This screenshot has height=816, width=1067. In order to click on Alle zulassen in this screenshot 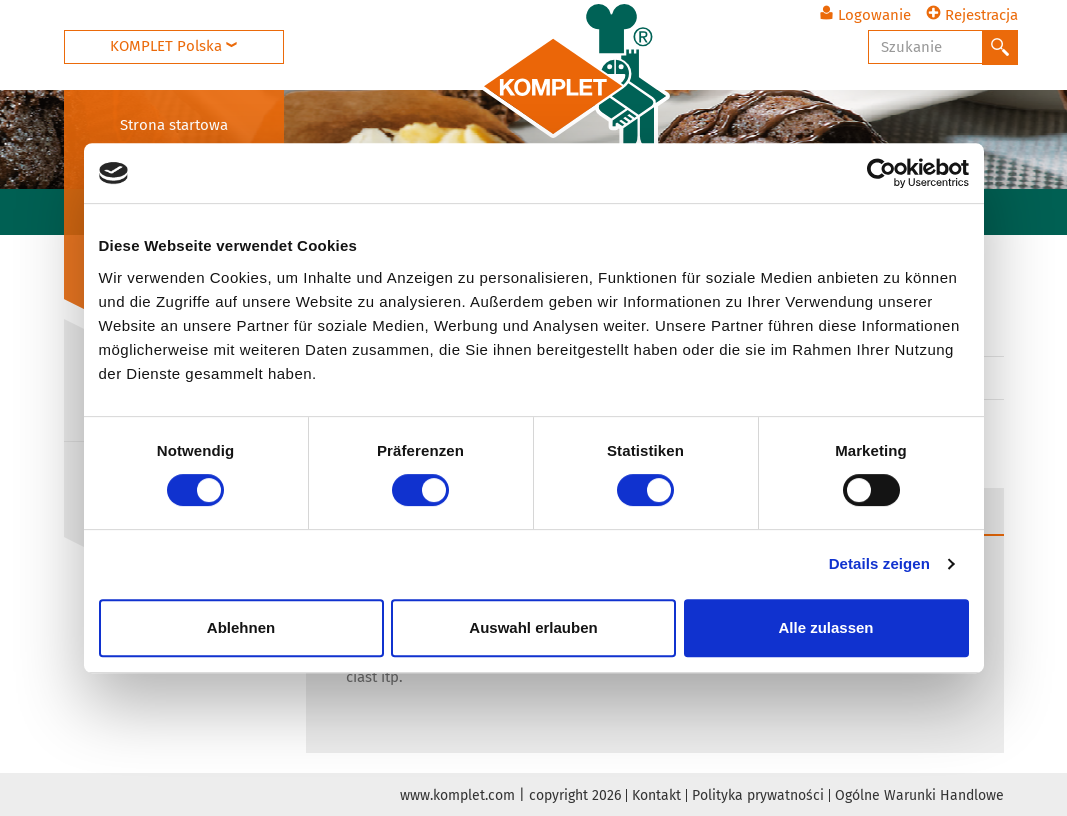, I will do `click(825, 627)`.